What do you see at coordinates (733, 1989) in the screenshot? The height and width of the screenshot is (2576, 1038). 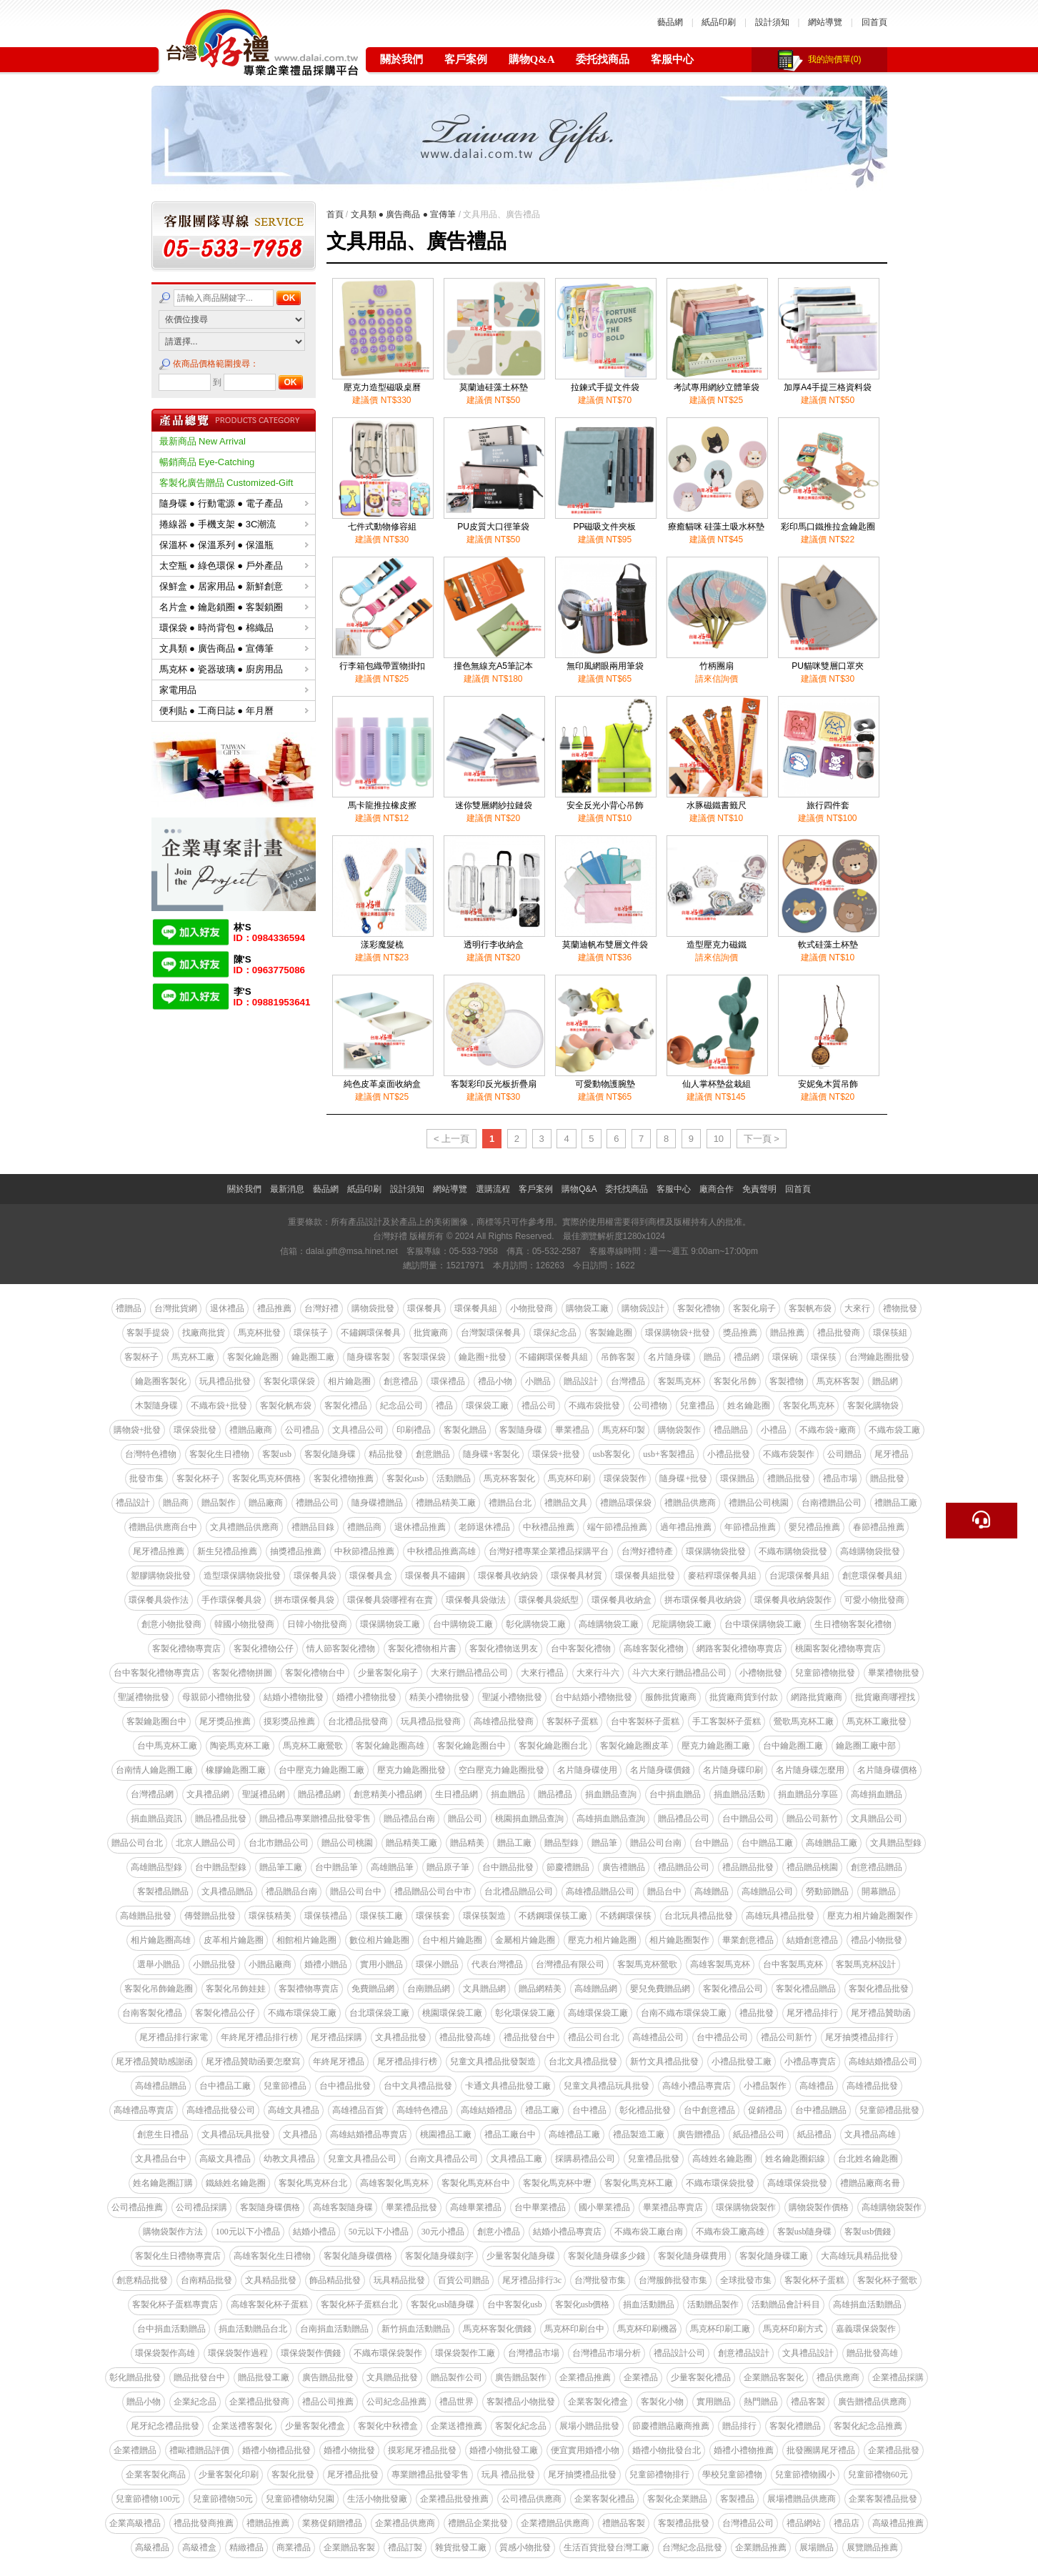 I see `客製化禮品公司` at bounding box center [733, 1989].